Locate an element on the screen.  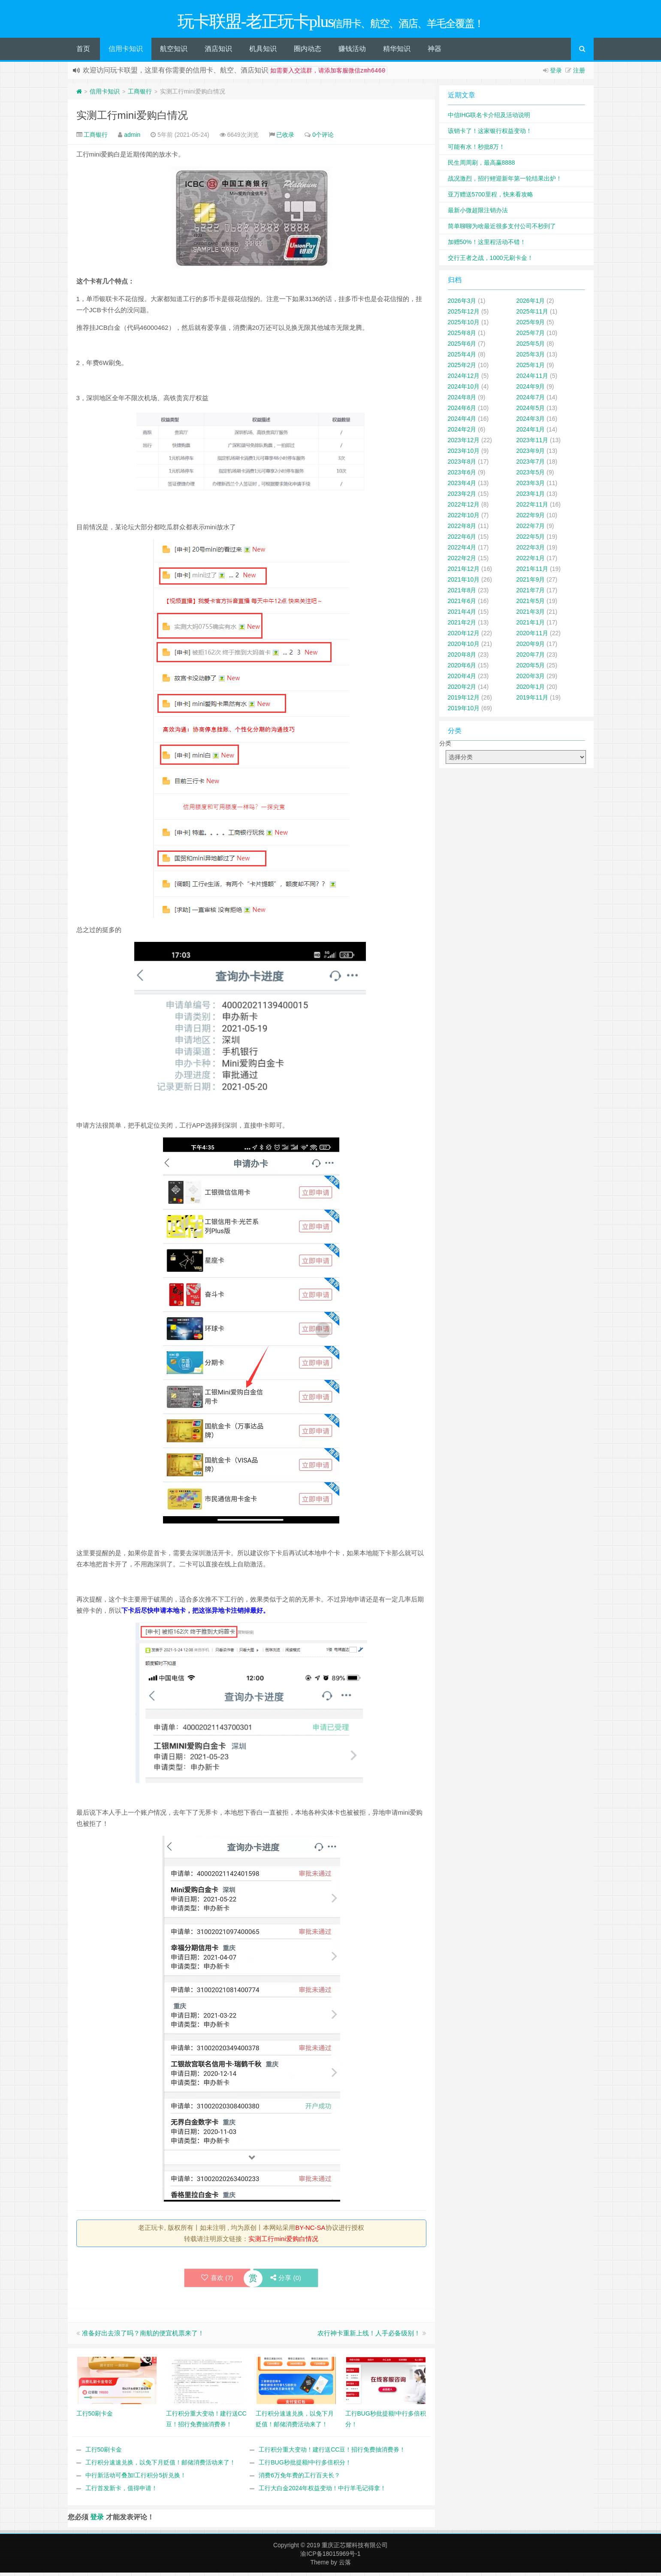
2025年1月 is located at coordinates (530, 367).